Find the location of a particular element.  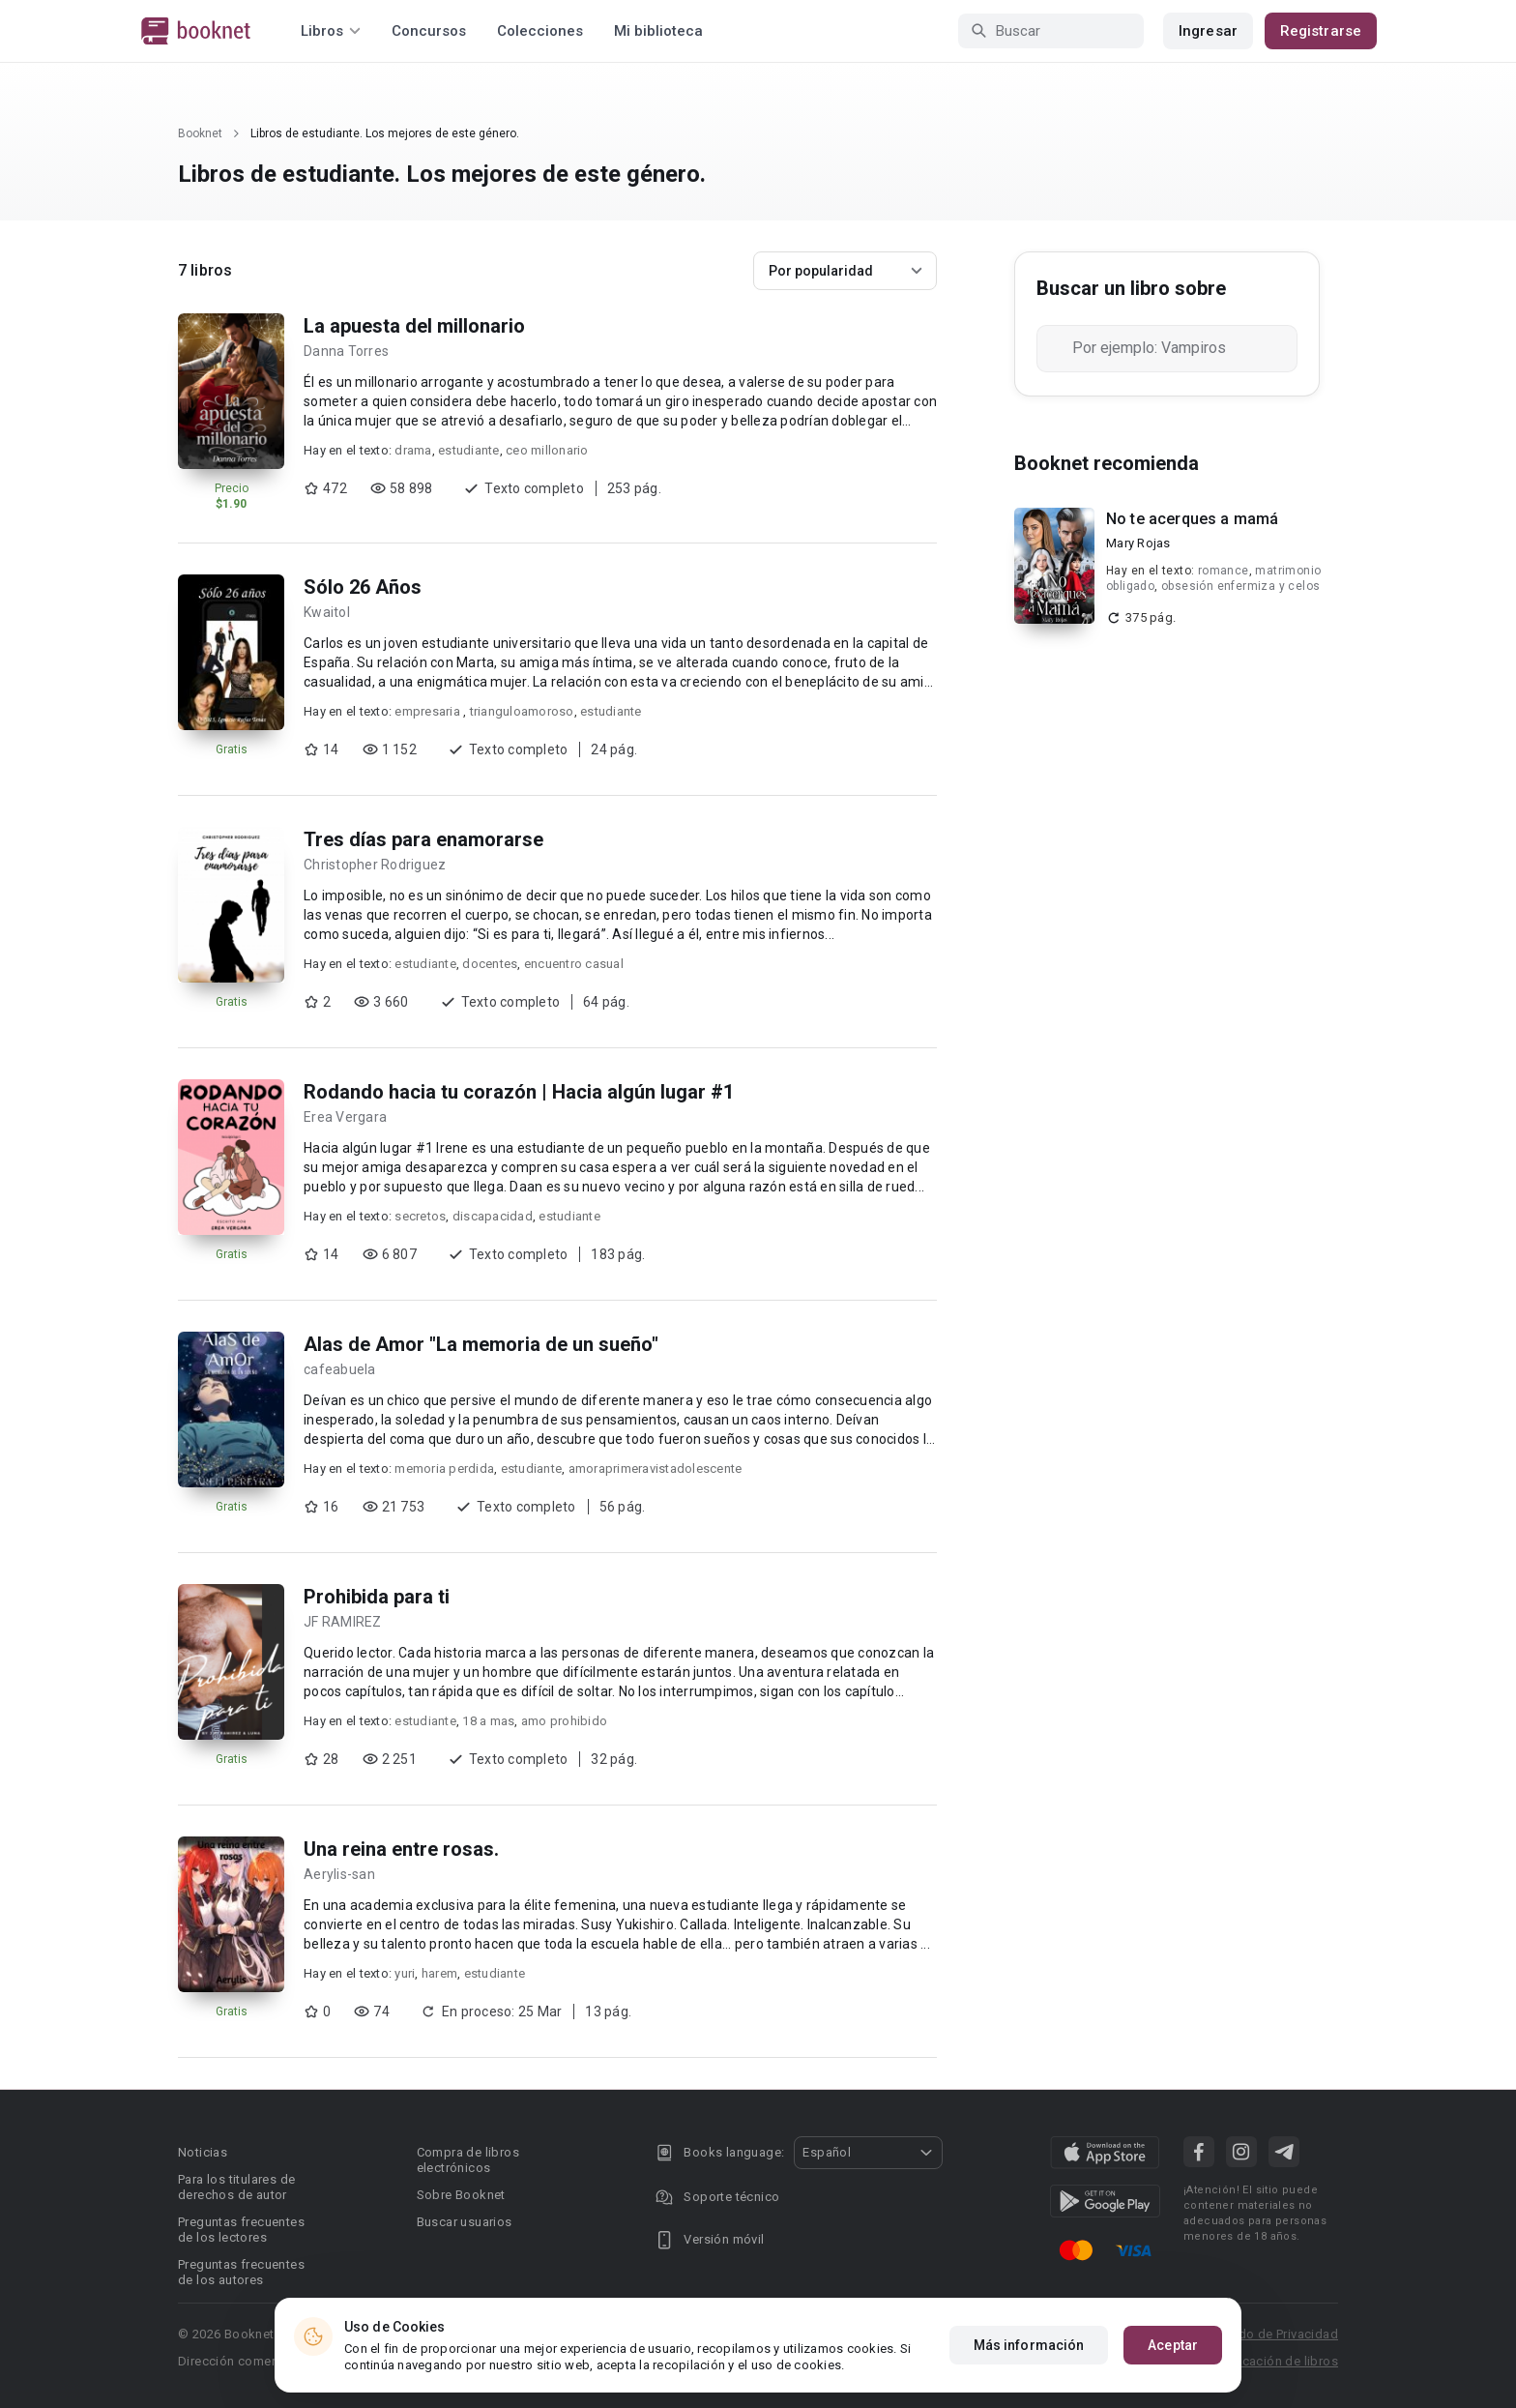

ceo millonario is located at coordinates (547, 450).